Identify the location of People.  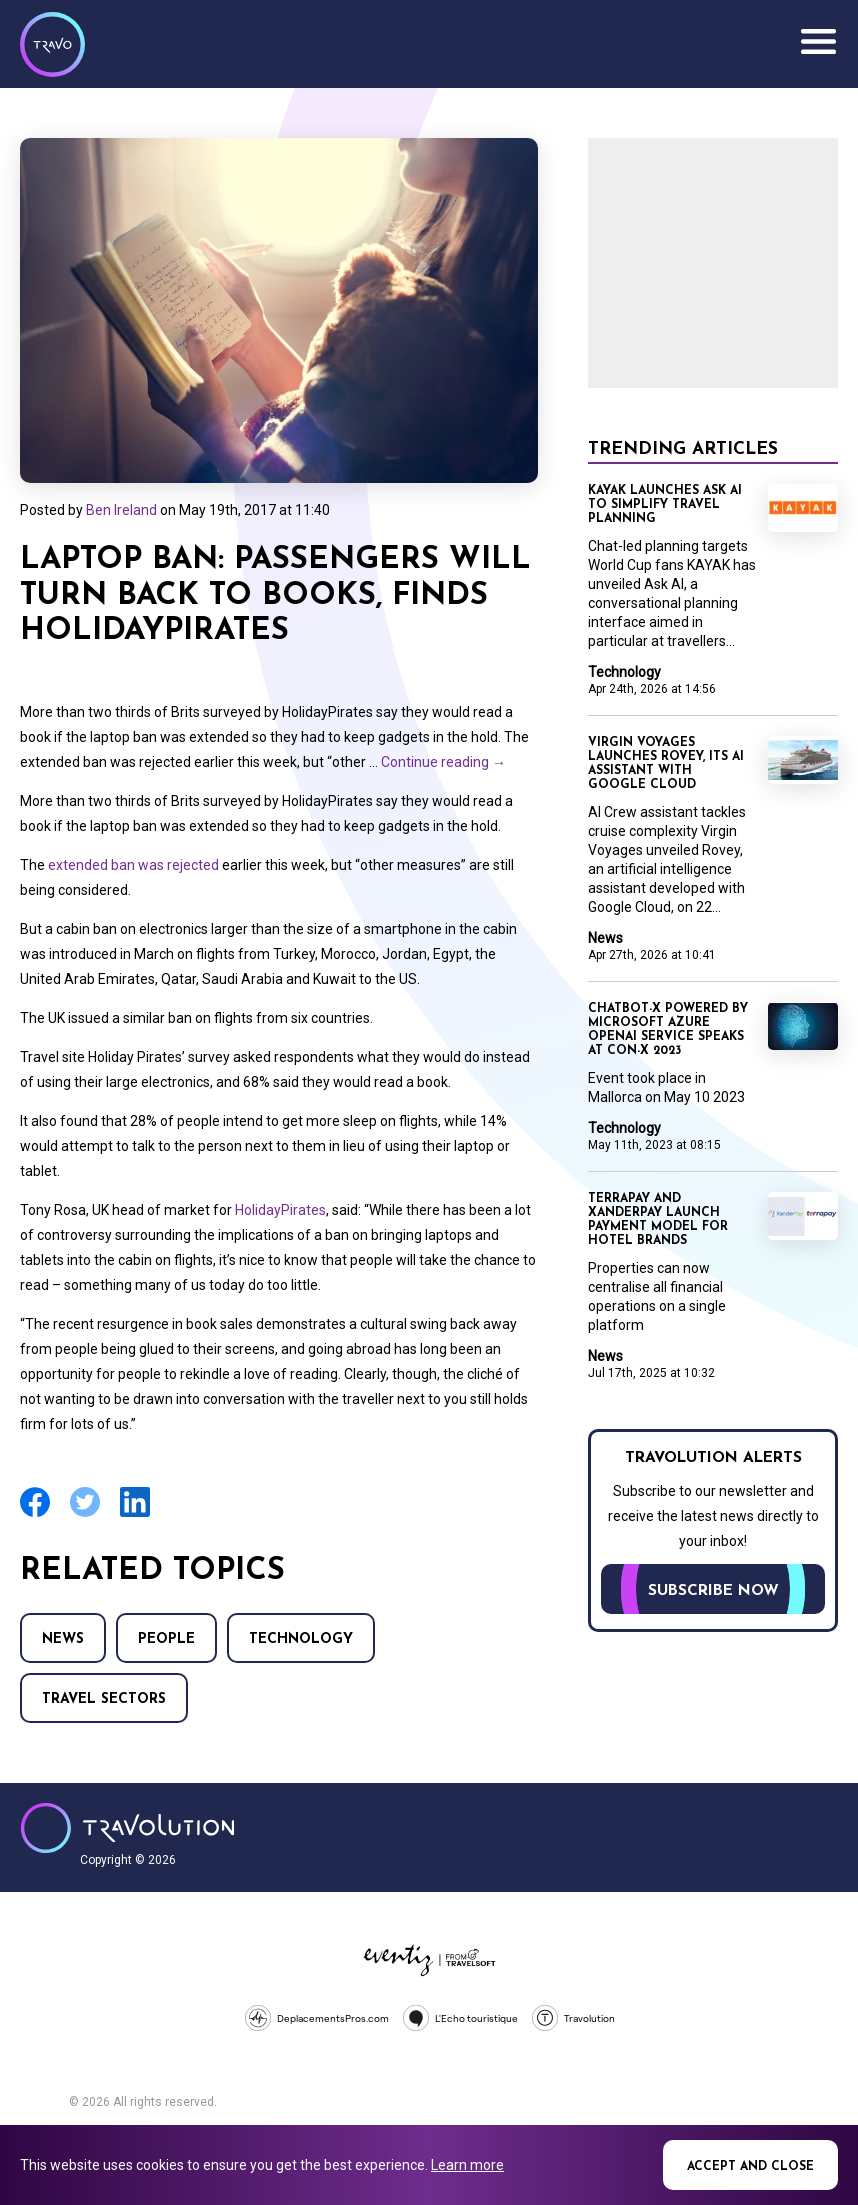
(166, 1639).